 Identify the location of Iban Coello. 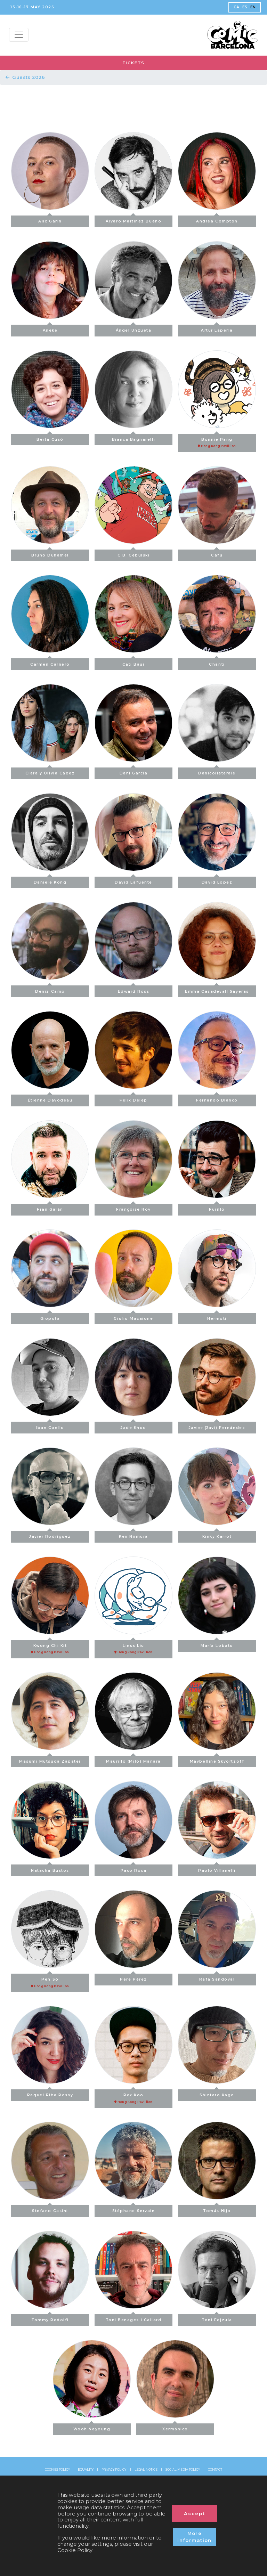
(50, 1426).